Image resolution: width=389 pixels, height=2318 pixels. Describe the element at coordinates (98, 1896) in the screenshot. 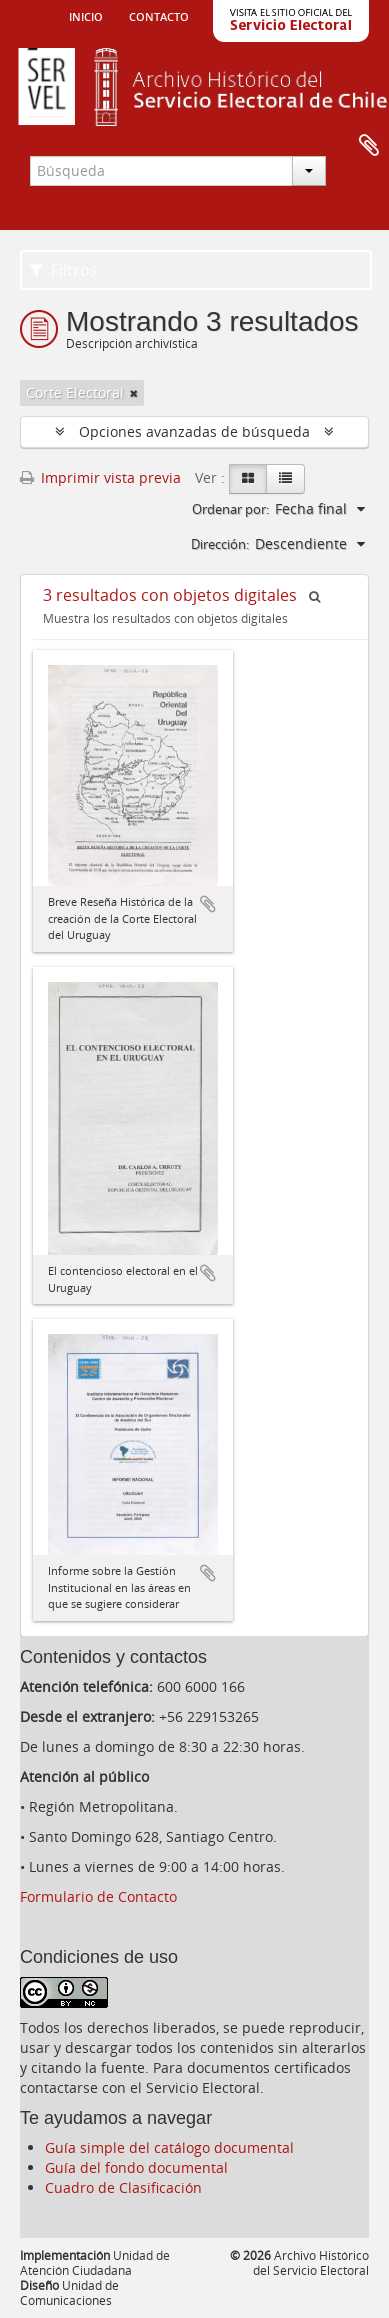

I see `Formulario de Contacto` at that location.